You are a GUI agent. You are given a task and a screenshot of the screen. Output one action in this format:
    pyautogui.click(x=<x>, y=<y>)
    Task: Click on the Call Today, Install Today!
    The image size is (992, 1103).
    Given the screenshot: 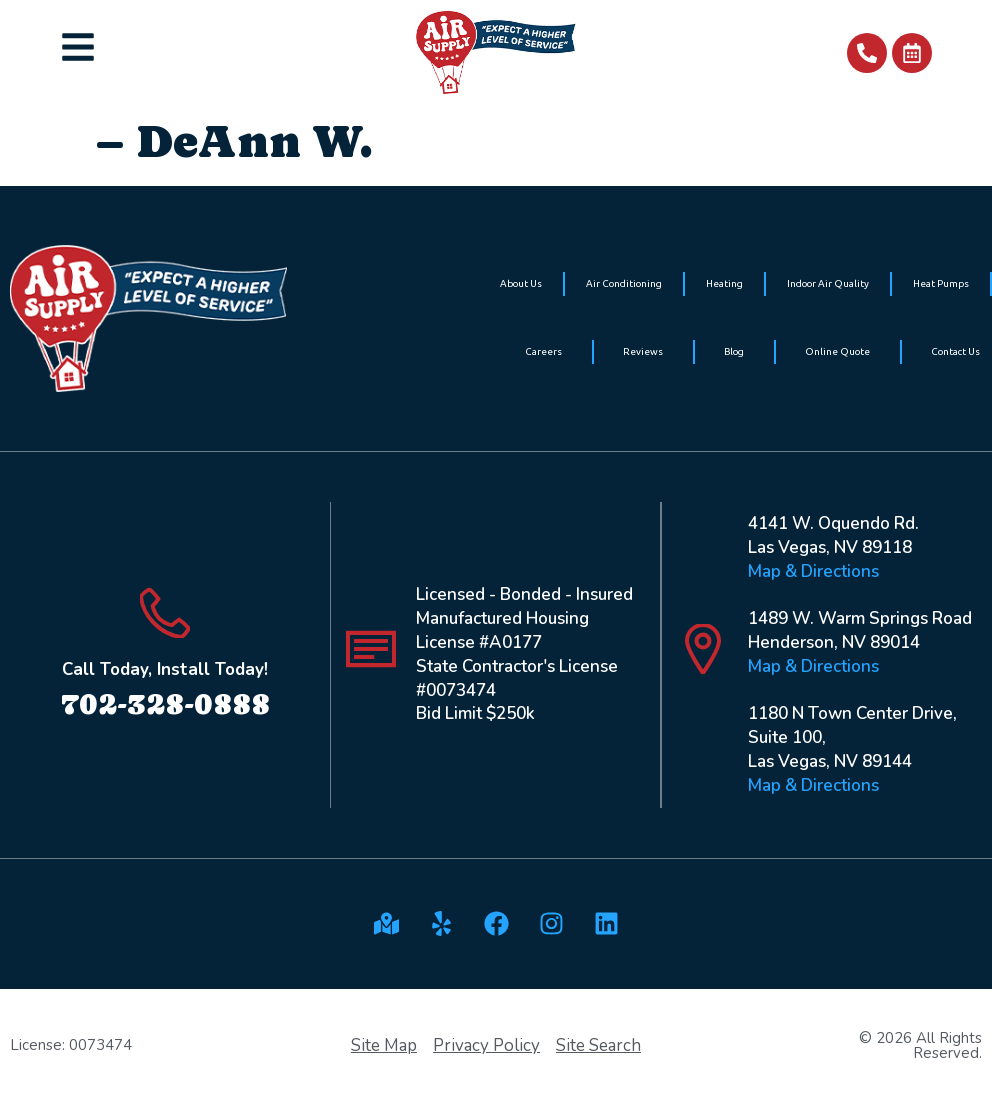 What is the action you would take?
    pyautogui.click(x=165, y=669)
    